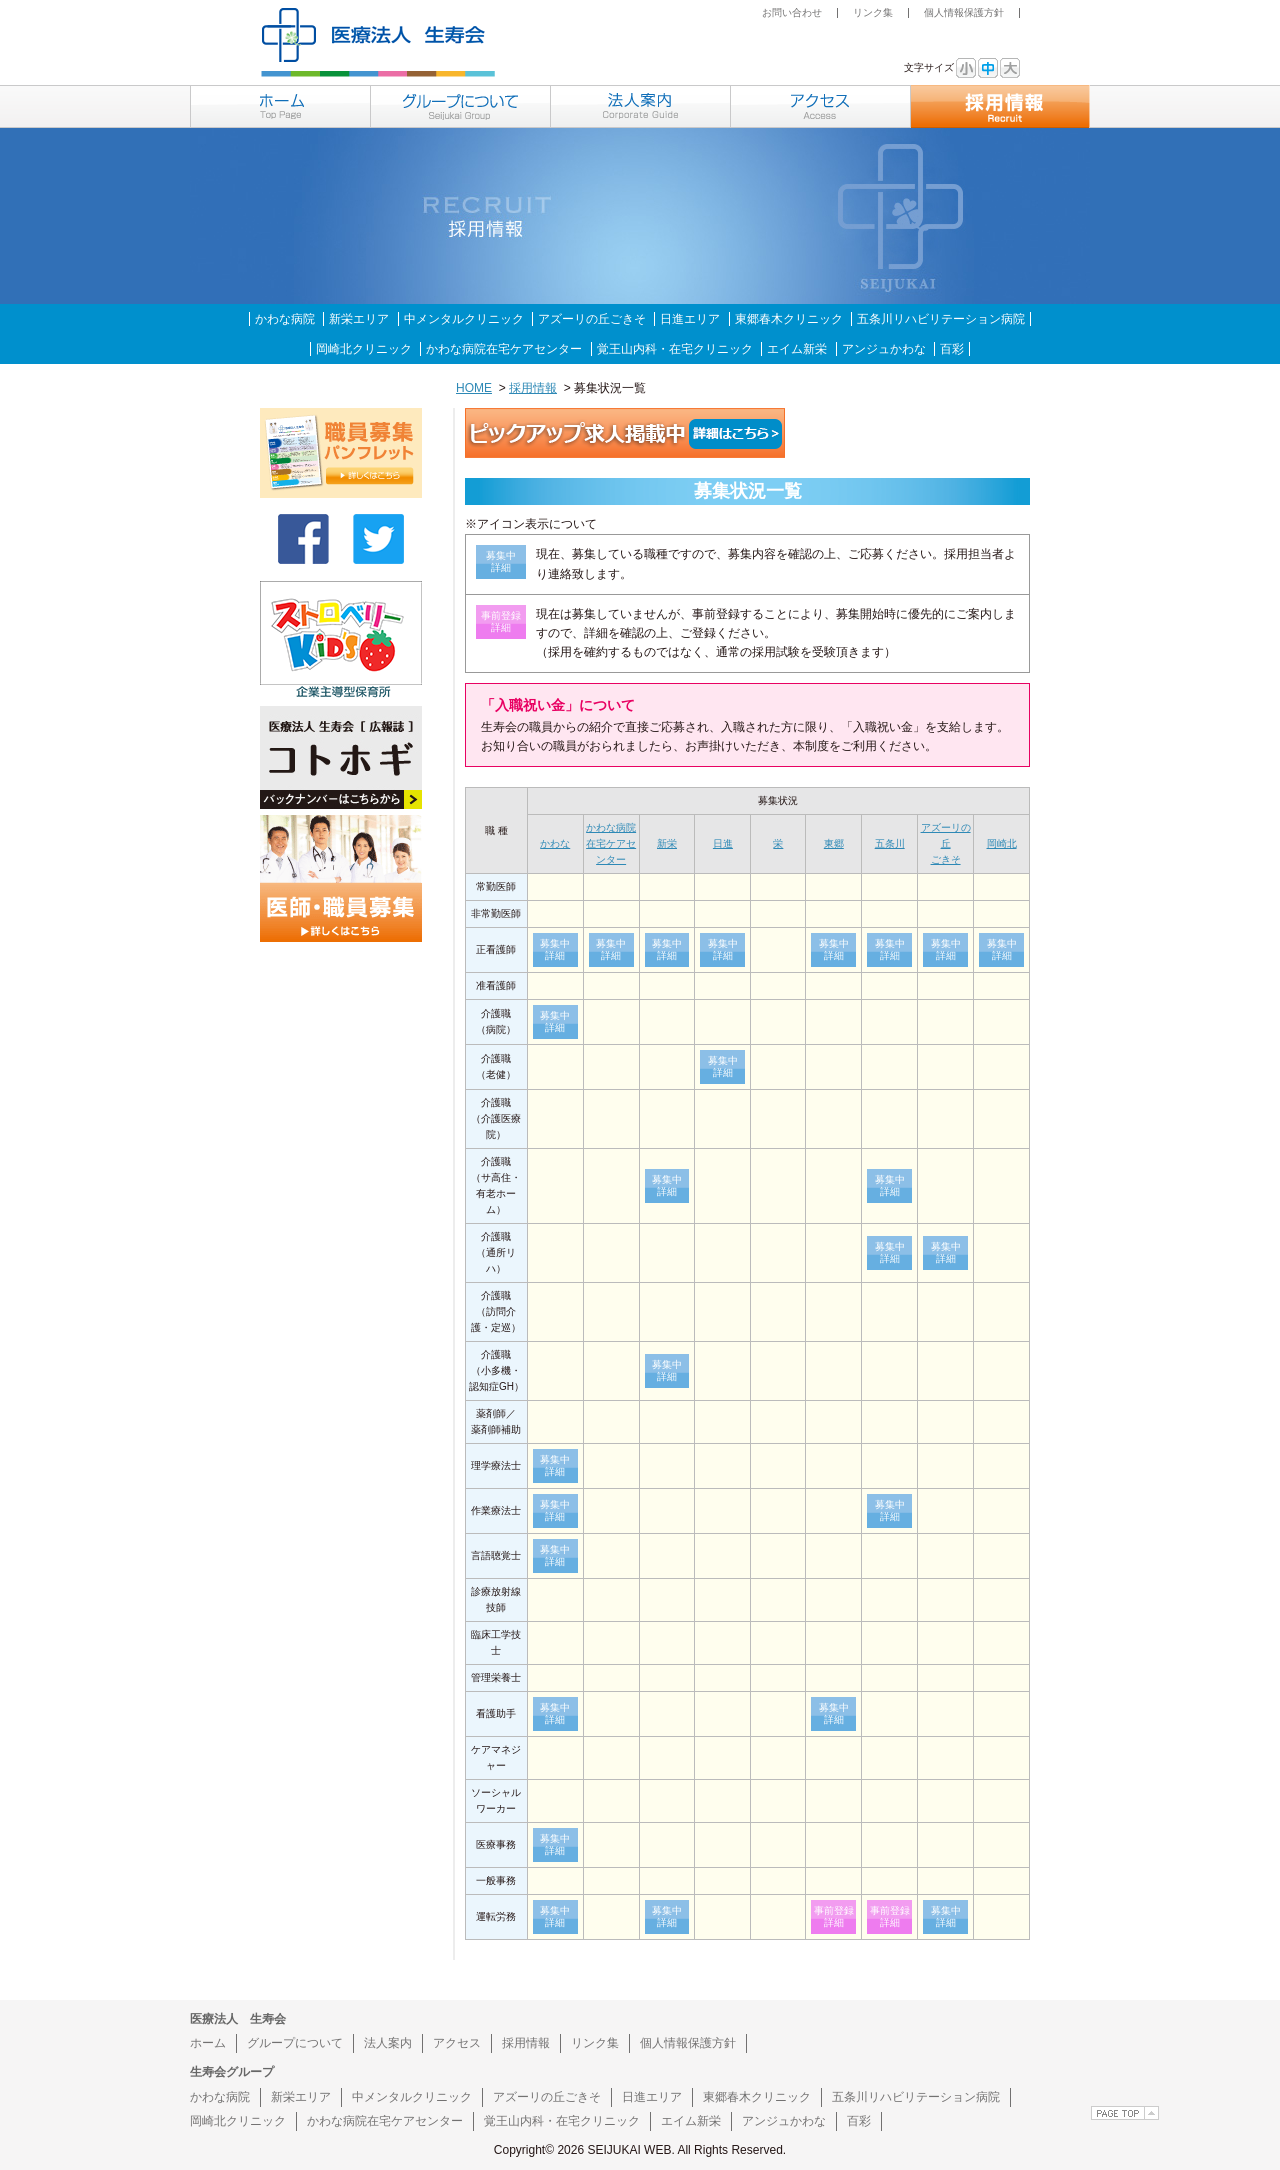  I want to click on かわな, so click(555, 843).